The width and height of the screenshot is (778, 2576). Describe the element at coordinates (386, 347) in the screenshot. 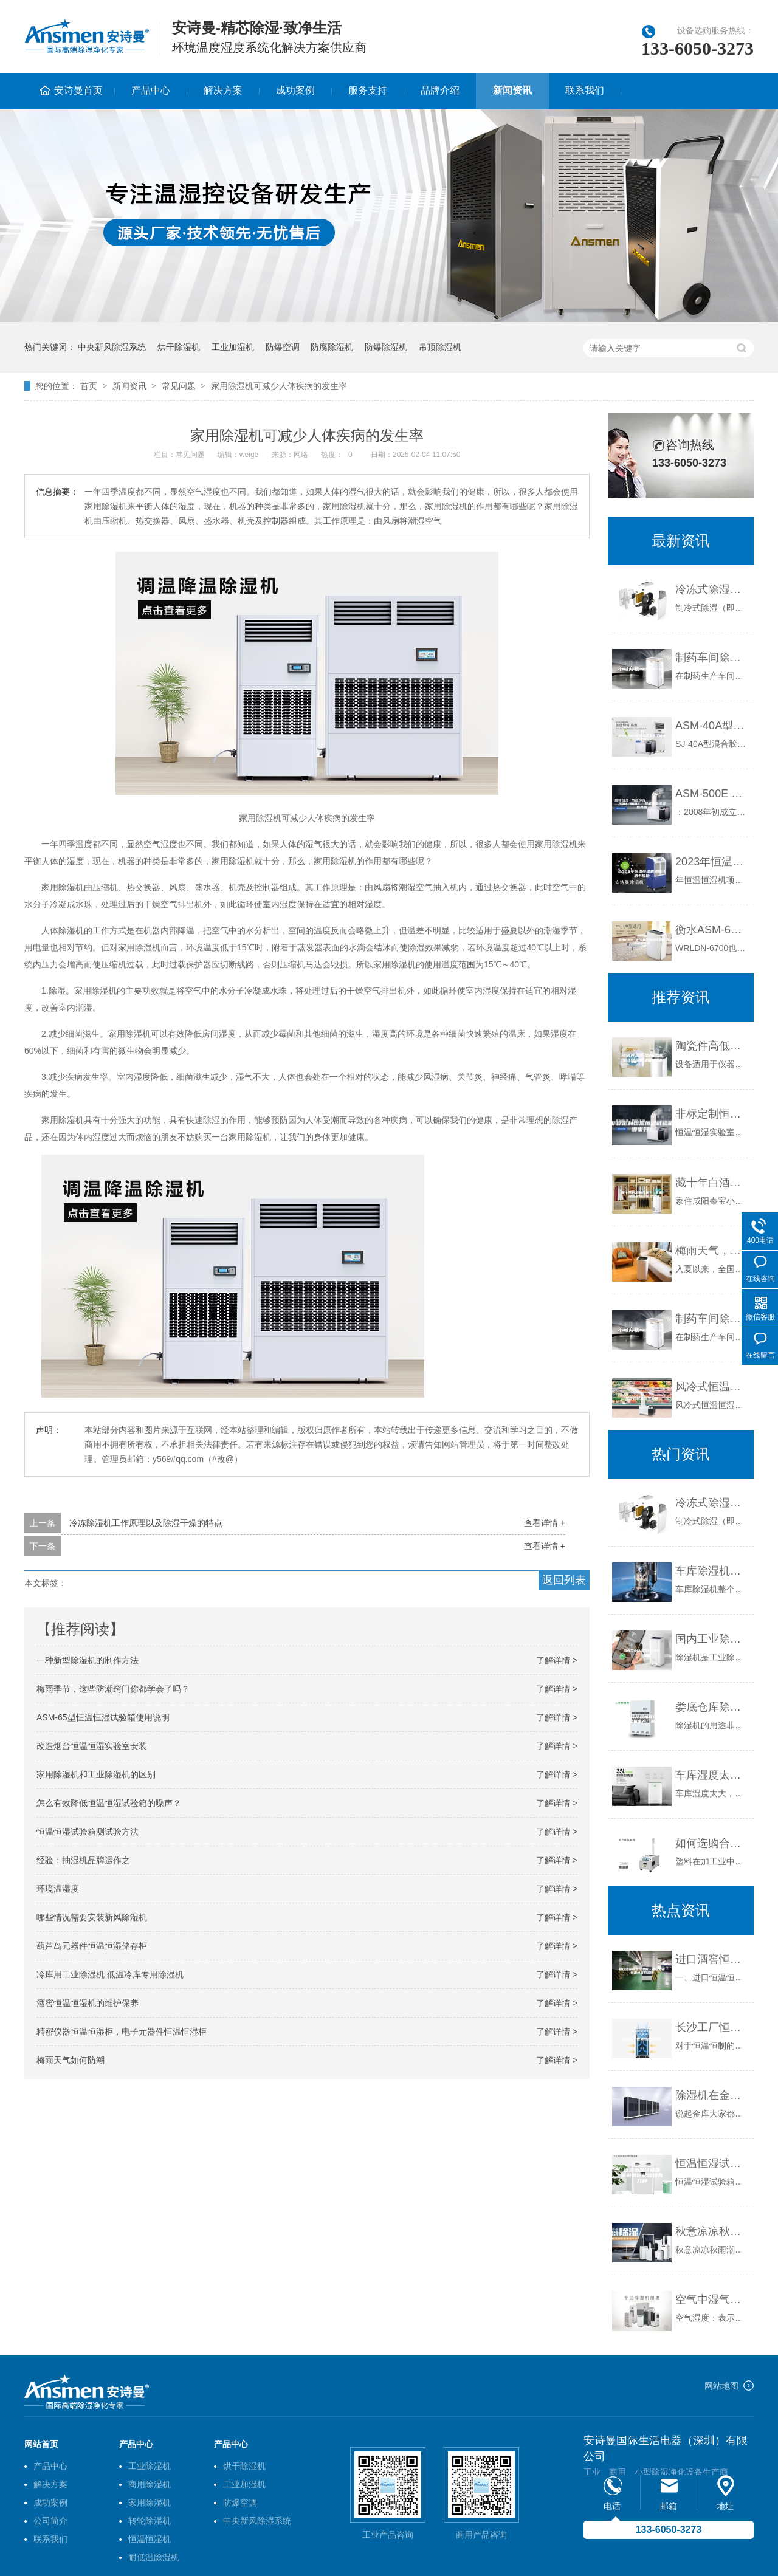

I see `防爆除湿机` at that location.